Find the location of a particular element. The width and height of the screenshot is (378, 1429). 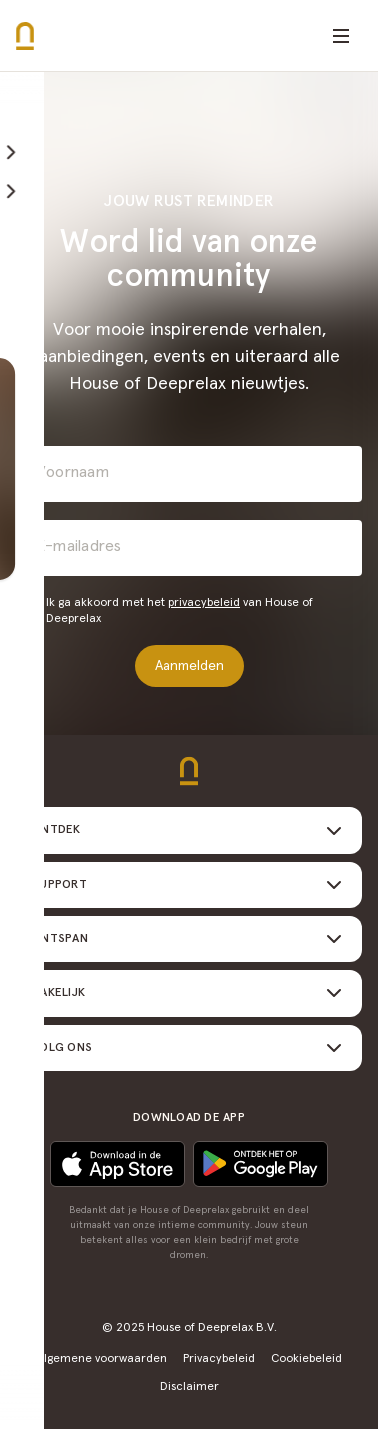

Ik ga akkoord met het van House of Deeprelax is located at coordinates (179, 611).